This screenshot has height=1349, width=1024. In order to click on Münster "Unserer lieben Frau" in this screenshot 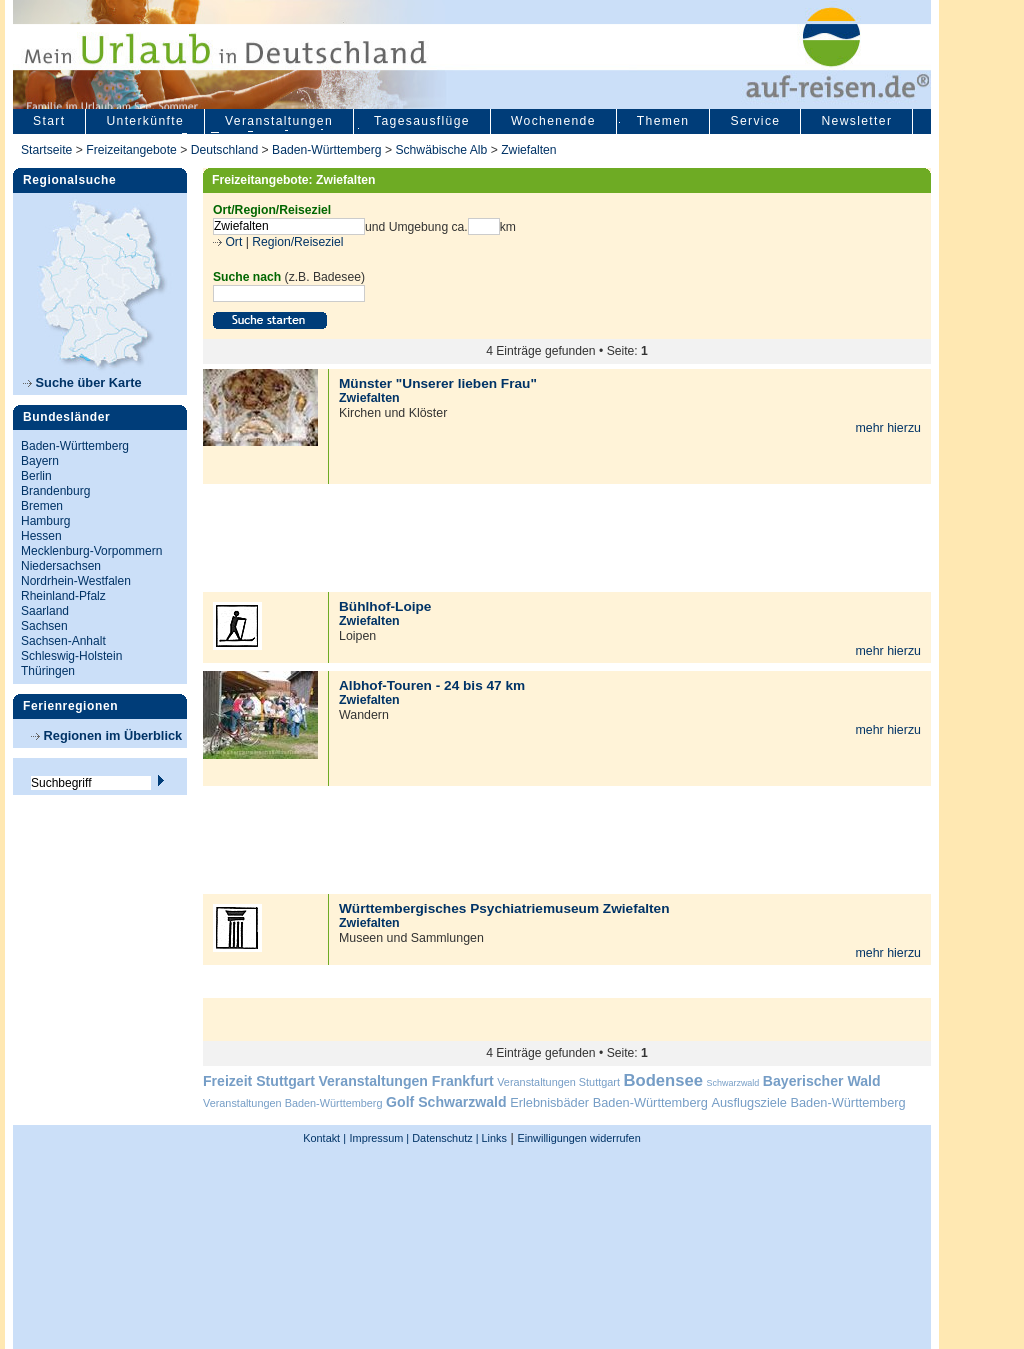, I will do `click(438, 383)`.